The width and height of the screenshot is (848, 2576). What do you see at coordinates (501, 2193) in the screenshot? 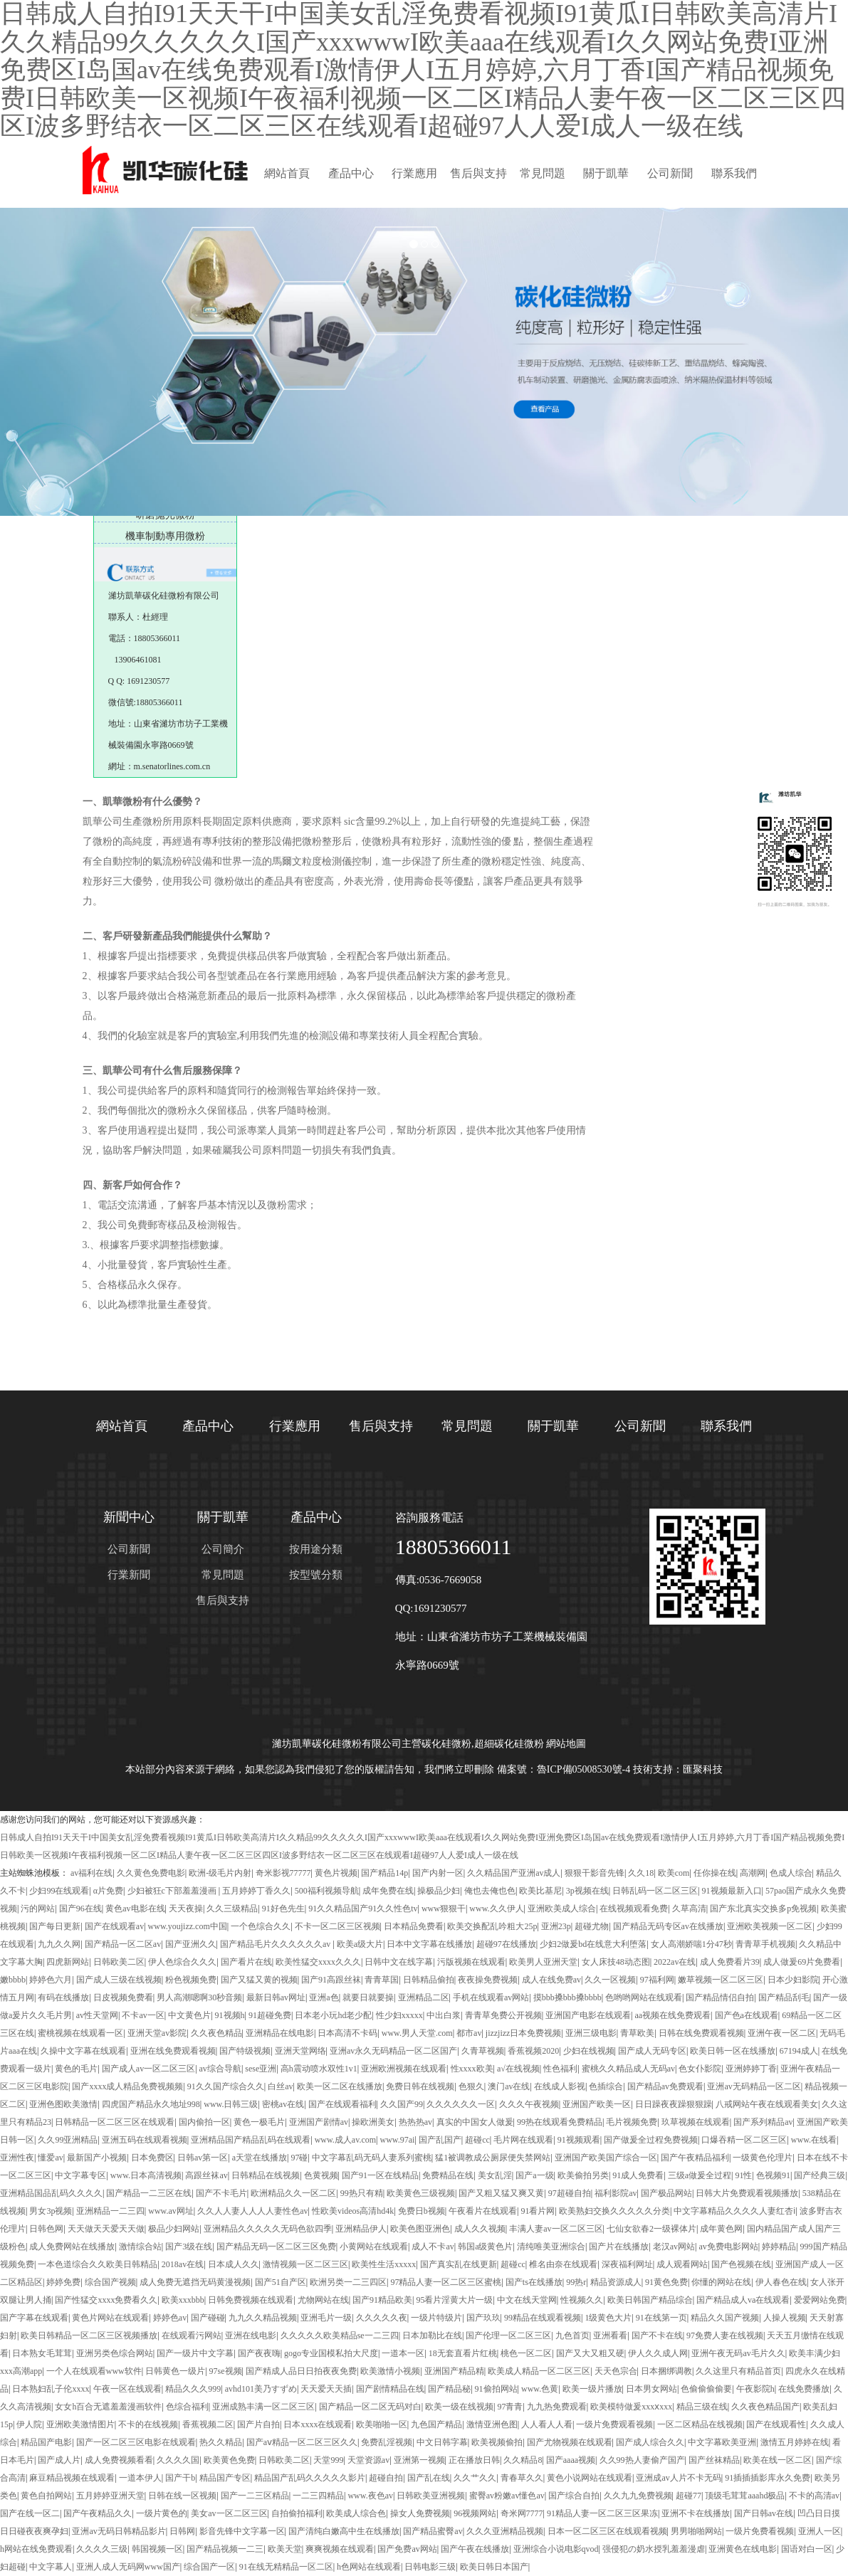
I see `国产又粗又猛又爽又黄` at bounding box center [501, 2193].